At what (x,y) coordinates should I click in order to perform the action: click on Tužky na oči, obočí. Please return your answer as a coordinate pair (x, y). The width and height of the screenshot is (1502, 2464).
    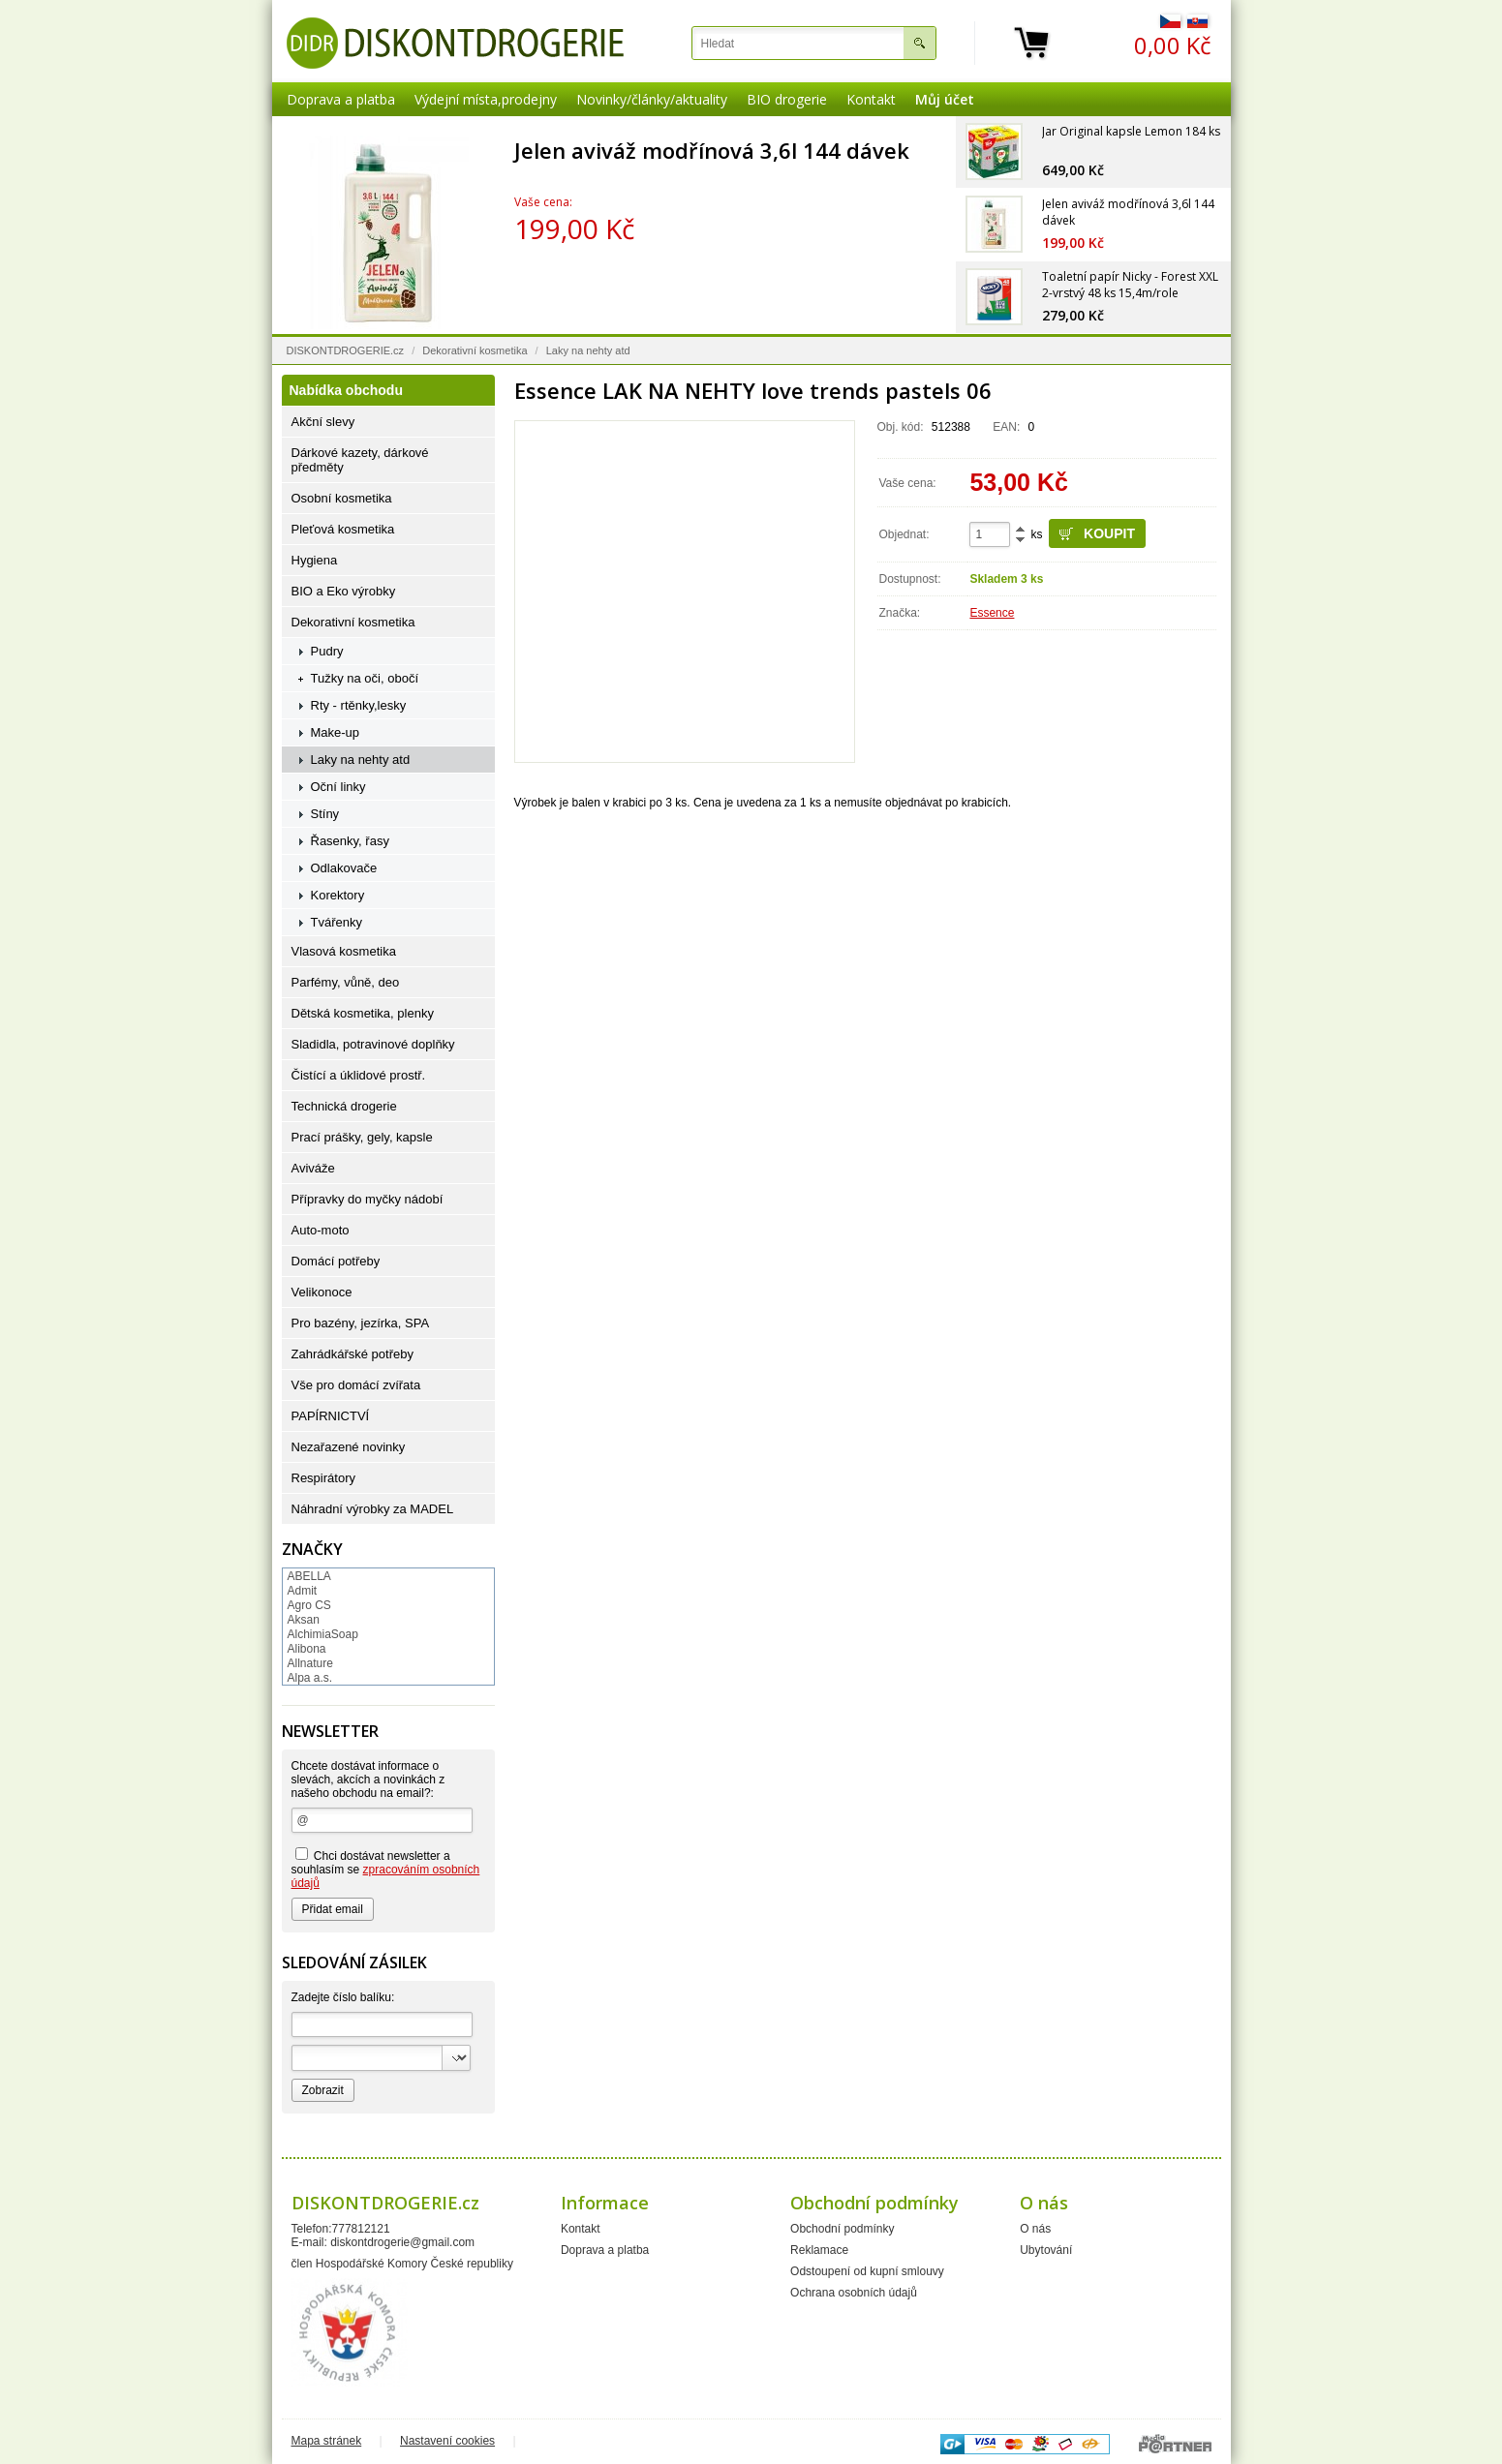
    Looking at the image, I should click on (365, 678).